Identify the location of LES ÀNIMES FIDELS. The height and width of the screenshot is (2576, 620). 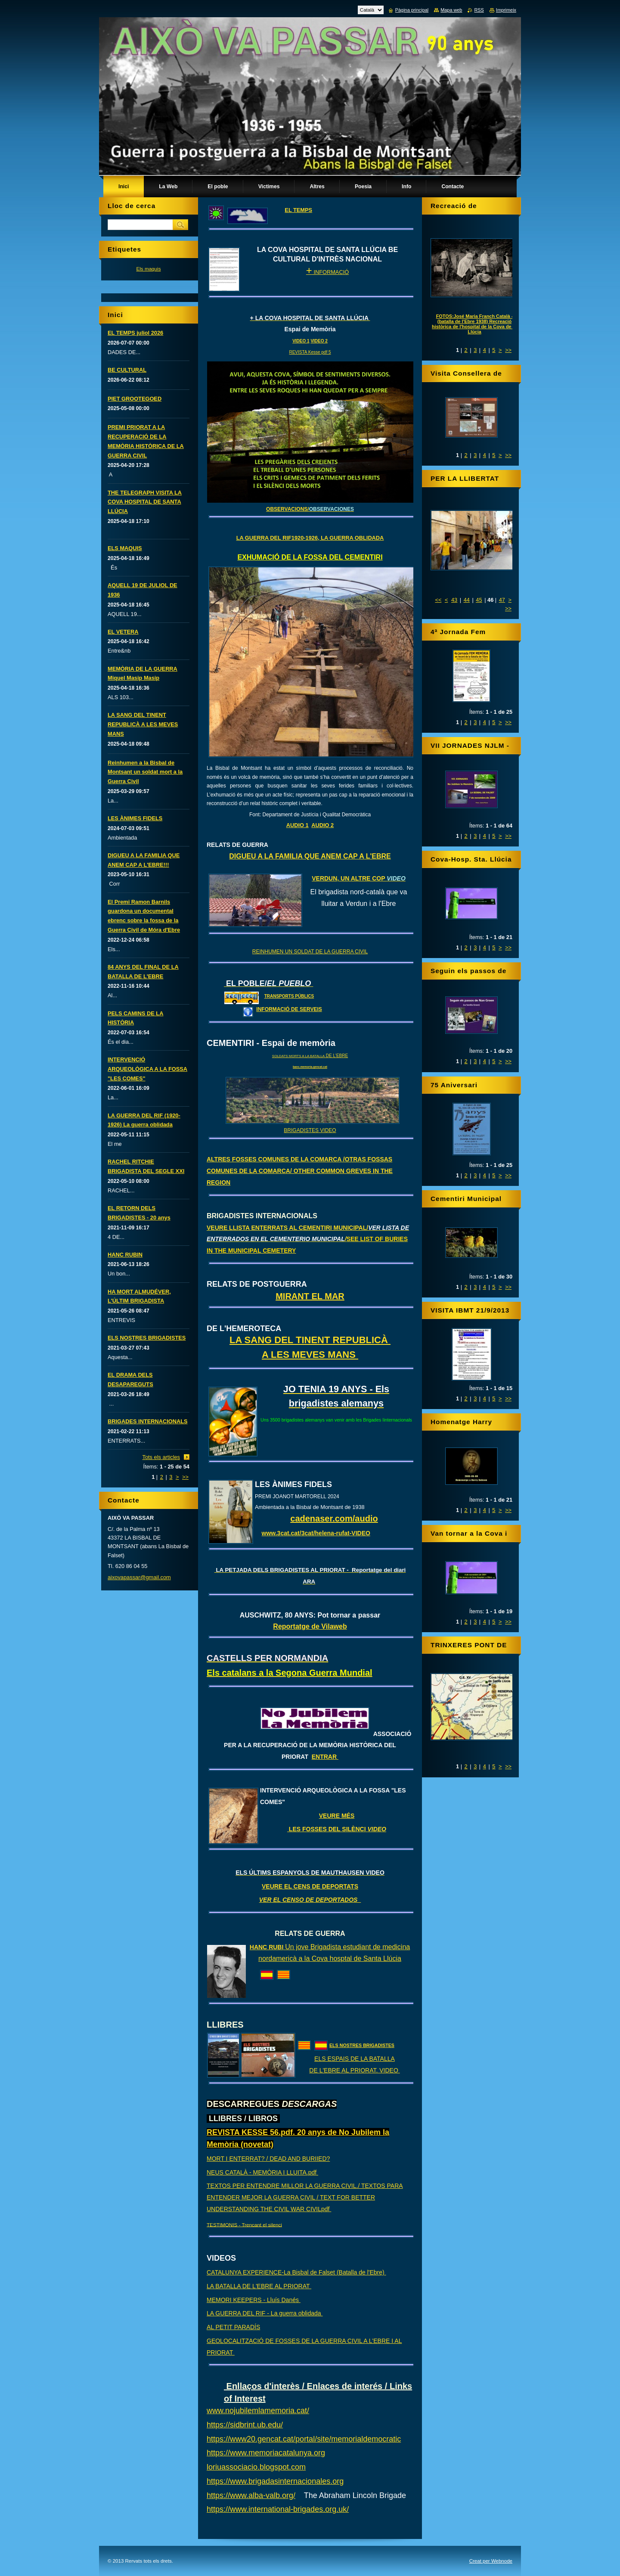
(135, 818).